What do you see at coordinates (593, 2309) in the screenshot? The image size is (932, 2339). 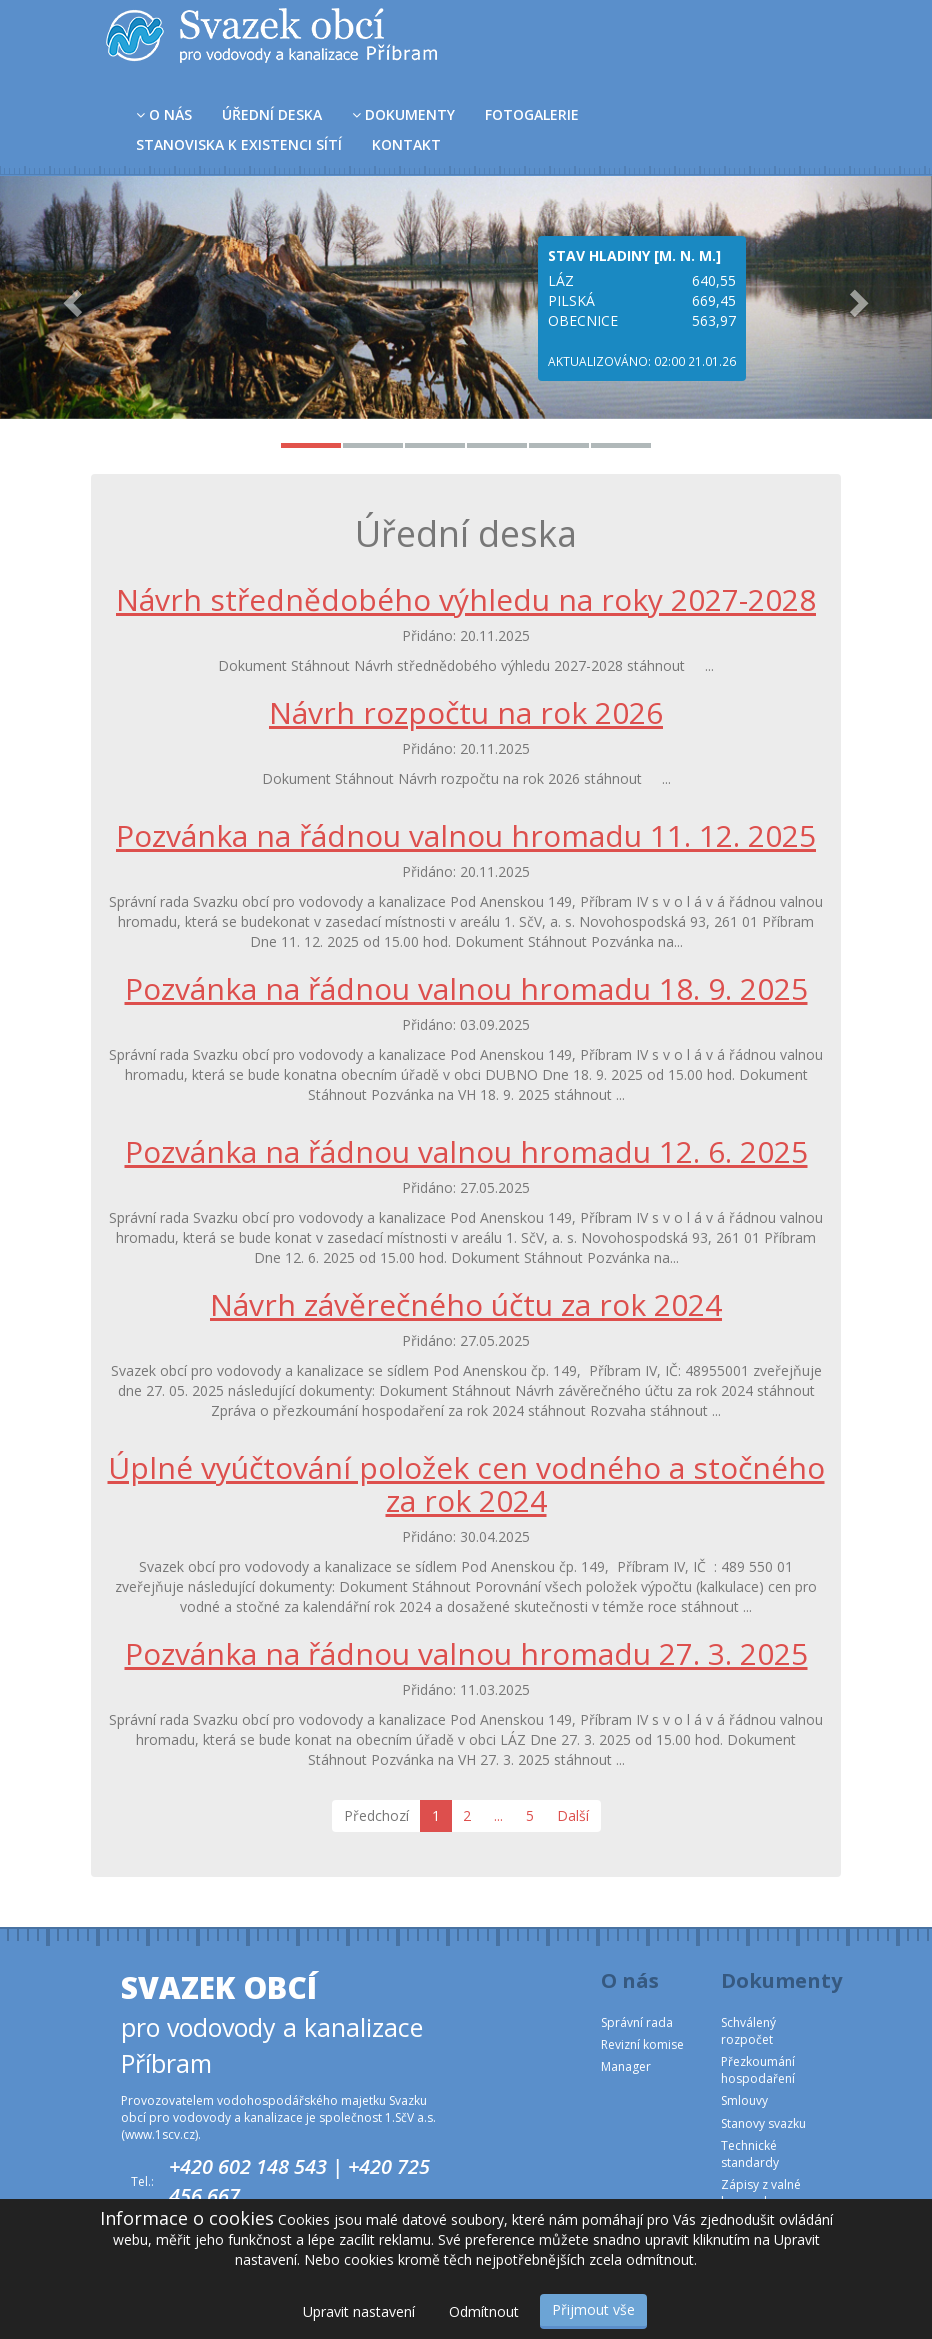 I see `Přijmout vše` at bounding box center [593, 2309].